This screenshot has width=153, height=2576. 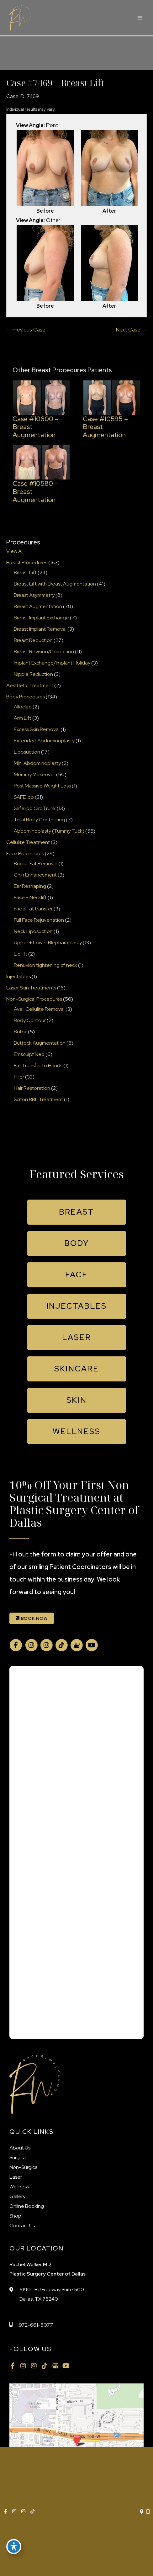 I want to click on Breast Revision/Correction, so click(x=44, y=651).